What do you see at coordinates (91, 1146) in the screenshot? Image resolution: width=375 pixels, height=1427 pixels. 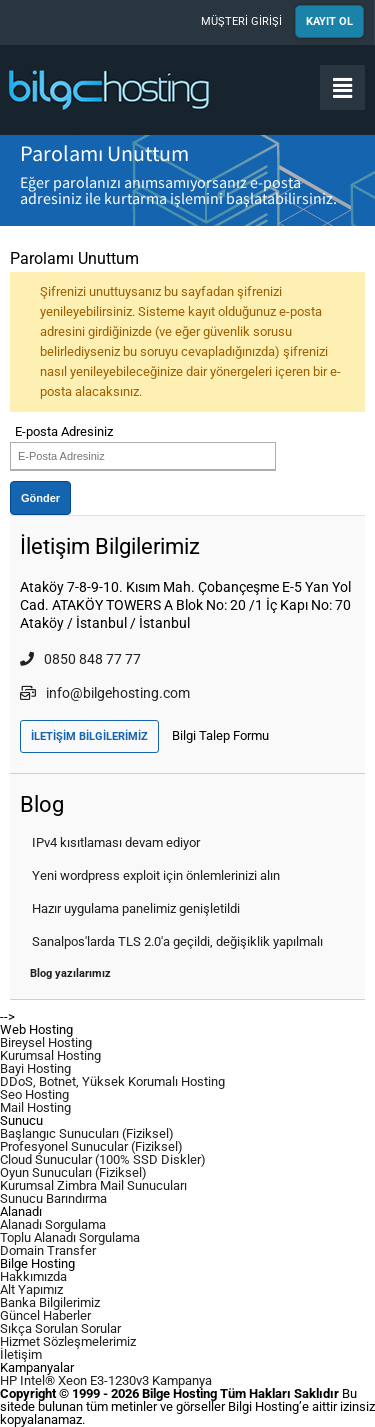 I see `Profesyonel Sunucular (Fiziksel)` at bounding box center [91, 1146].